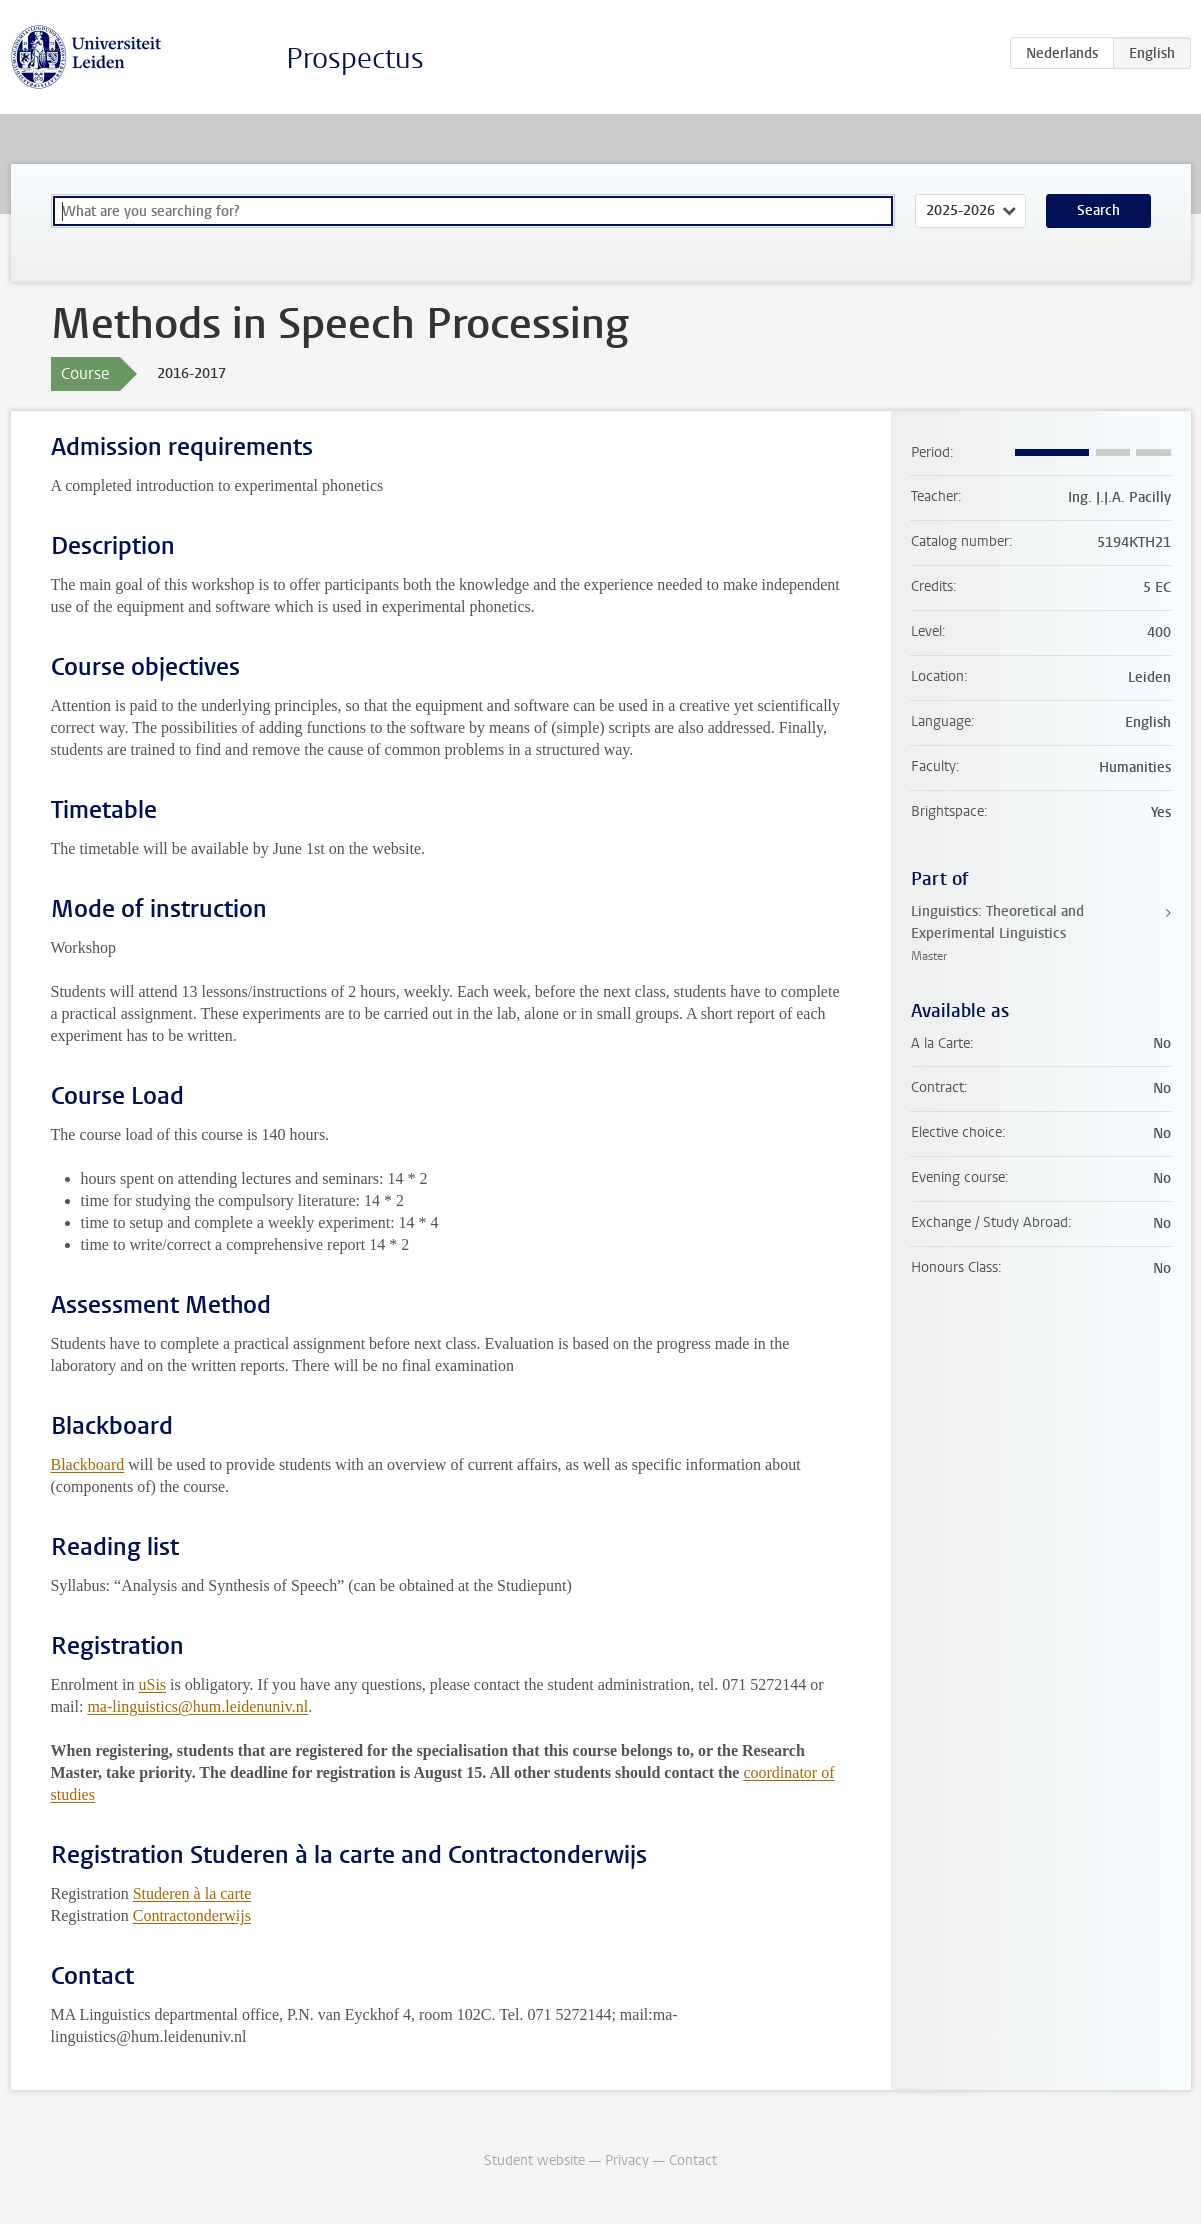  Describe the element at coordinates (627, 2160) in the screenshot. I see `Privacy` at that location.